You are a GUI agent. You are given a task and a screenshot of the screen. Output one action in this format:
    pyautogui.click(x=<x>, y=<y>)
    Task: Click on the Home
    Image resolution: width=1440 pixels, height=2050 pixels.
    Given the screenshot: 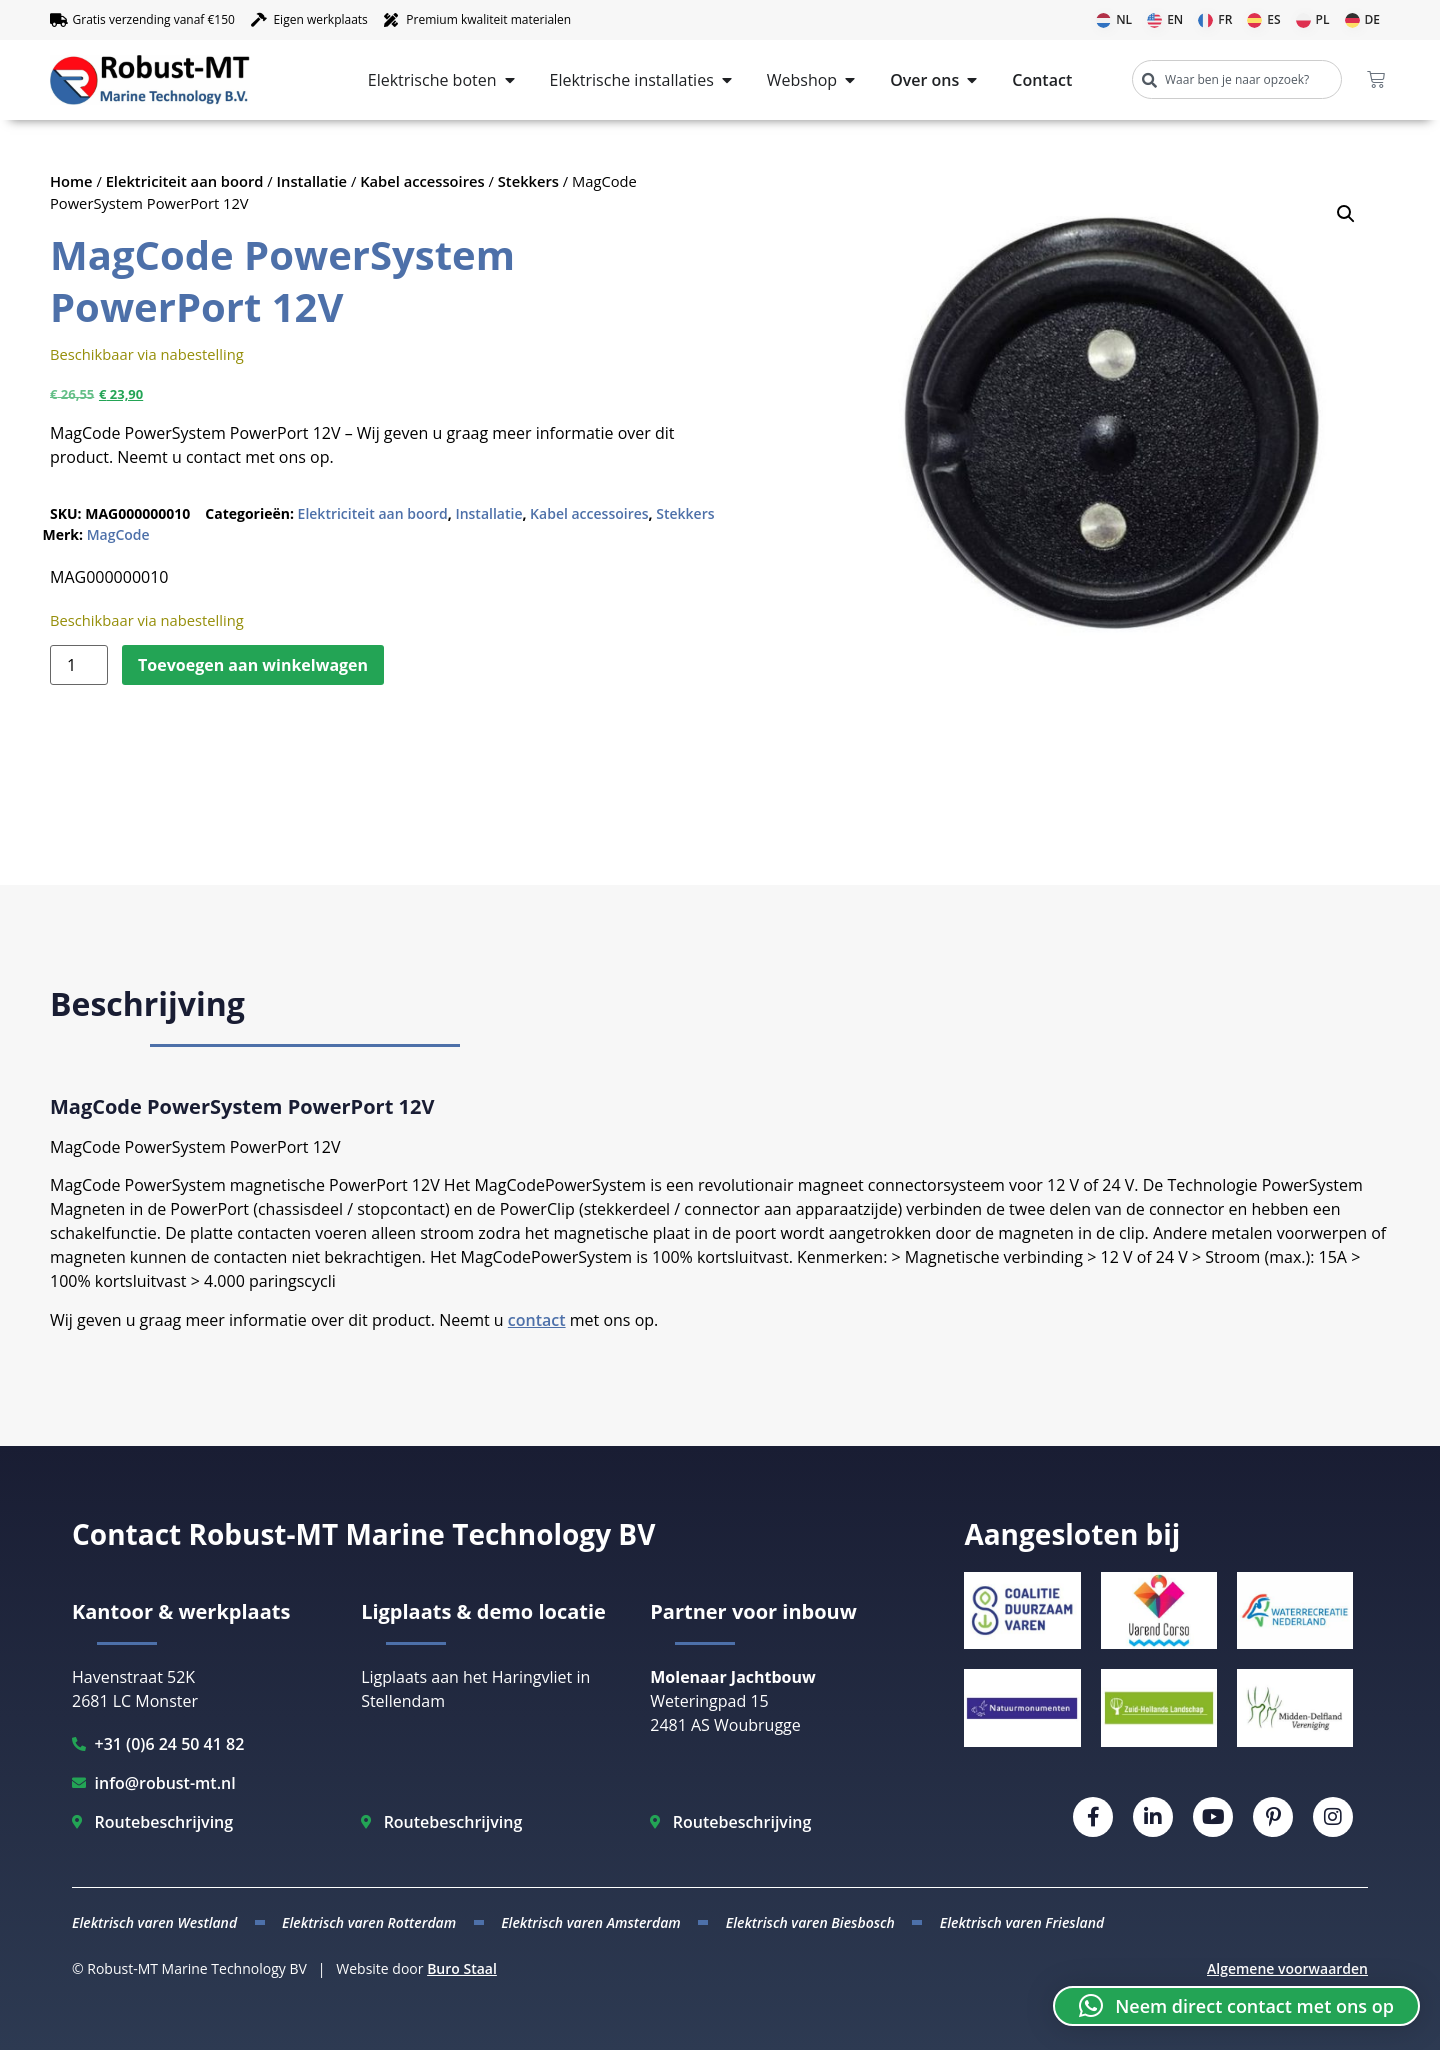 What is the action you would take?
    pyautogui.click(x=71, y=181)
    